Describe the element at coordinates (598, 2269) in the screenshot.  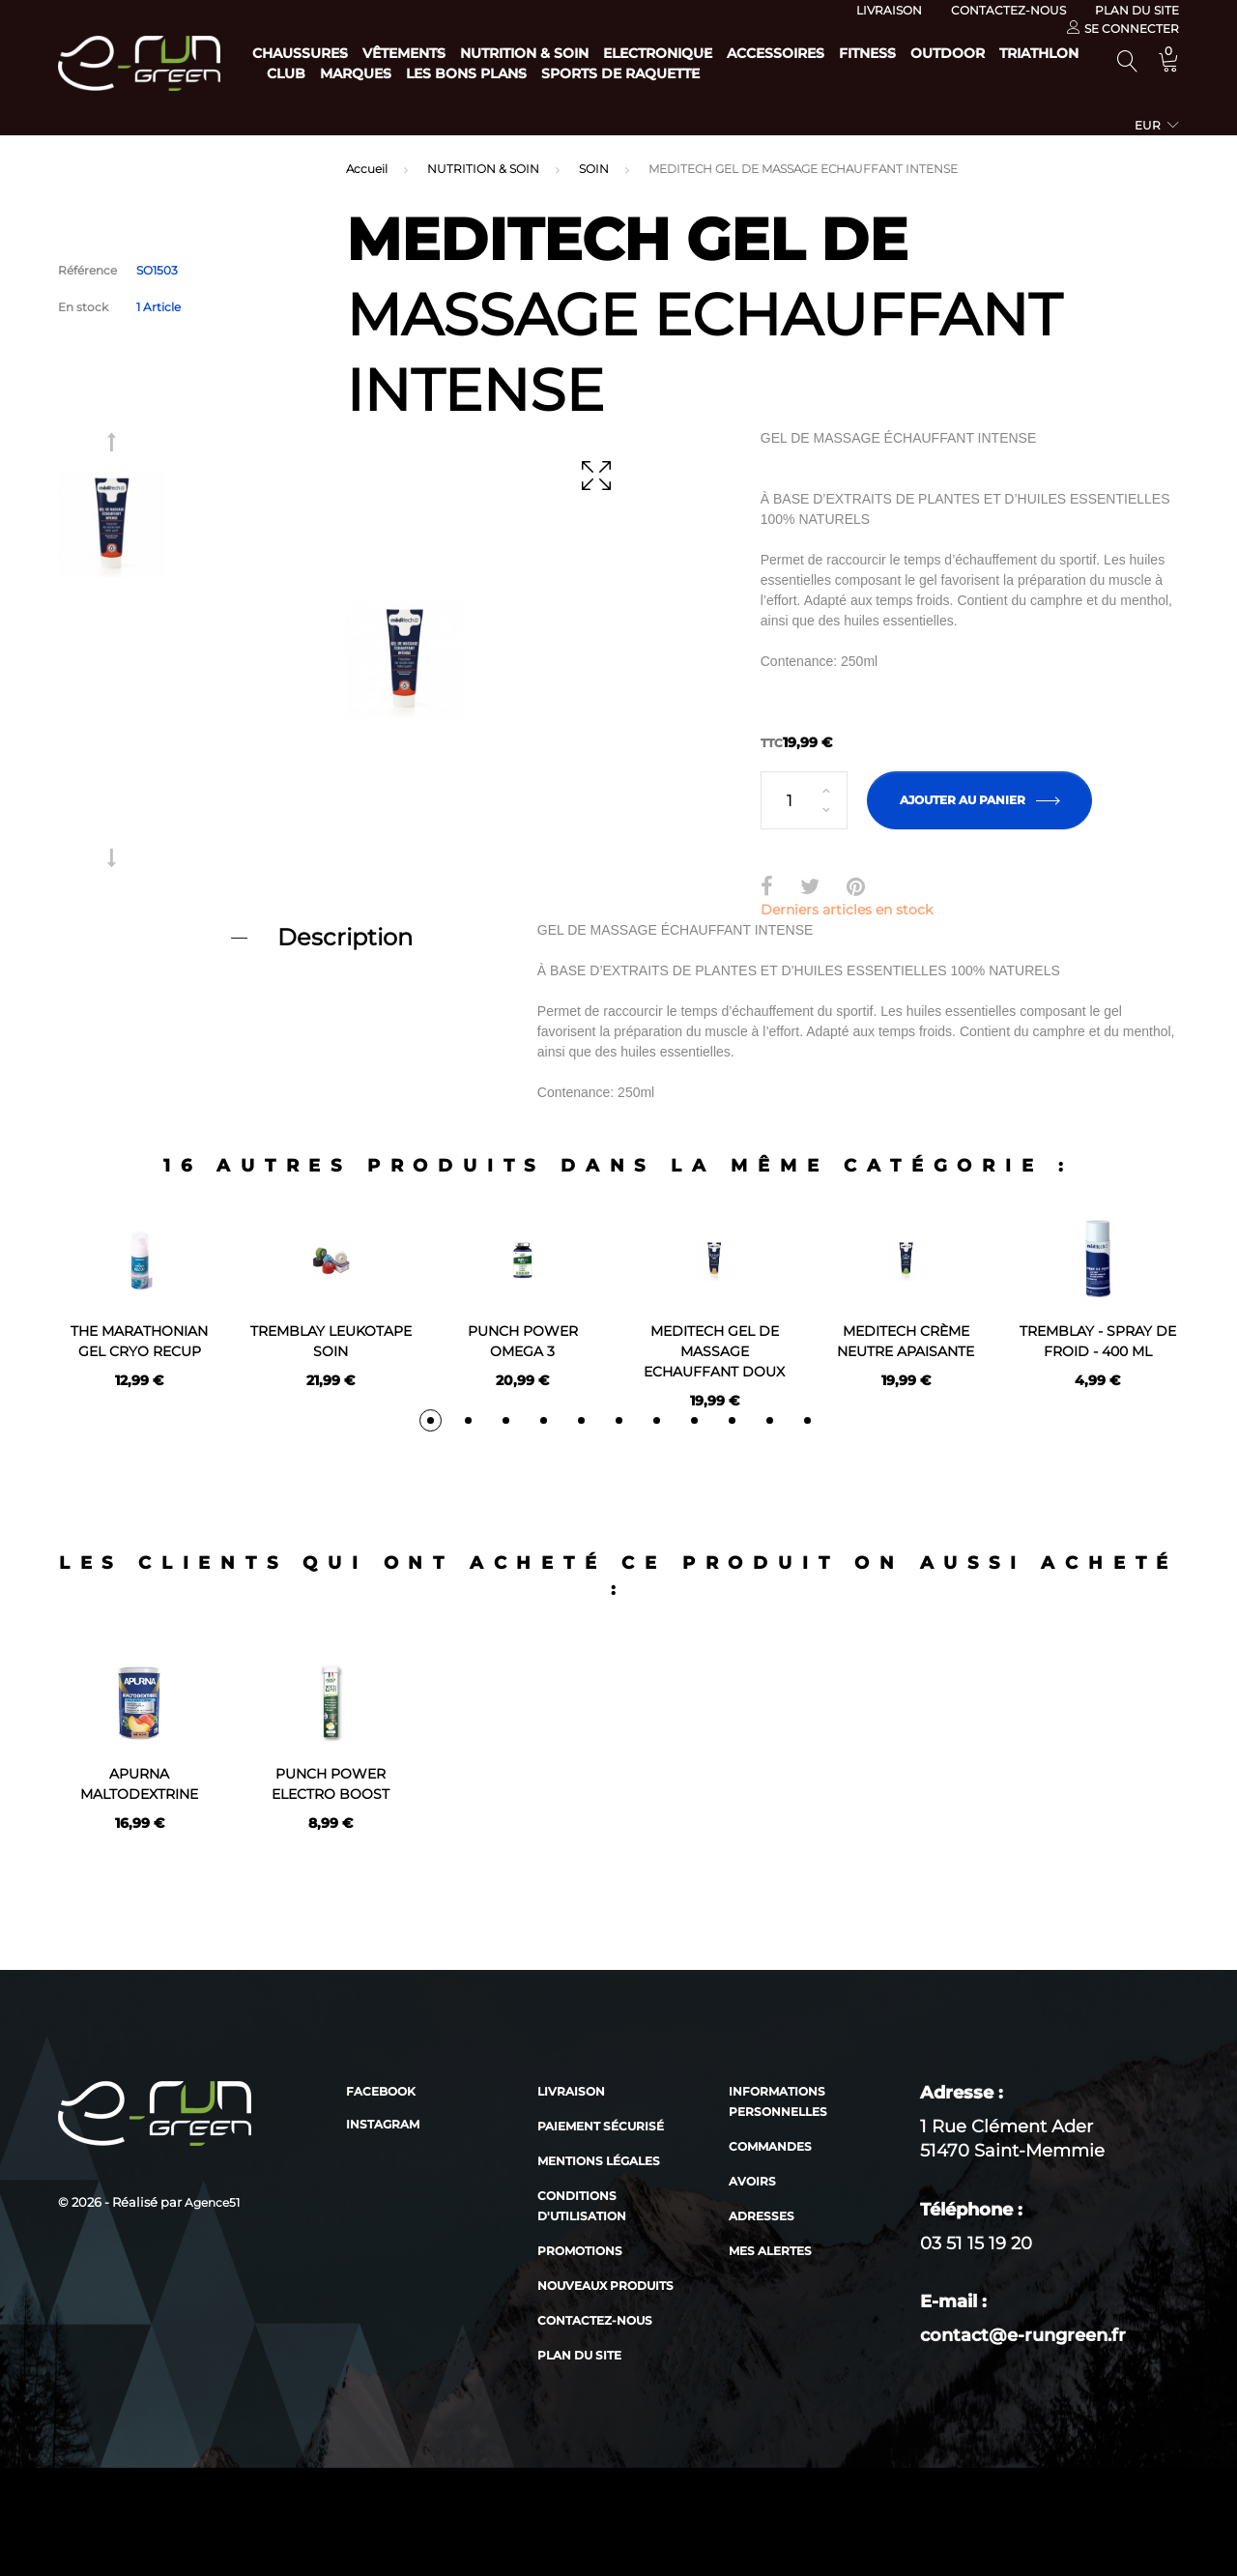
I see `Mentions légales` at that location.